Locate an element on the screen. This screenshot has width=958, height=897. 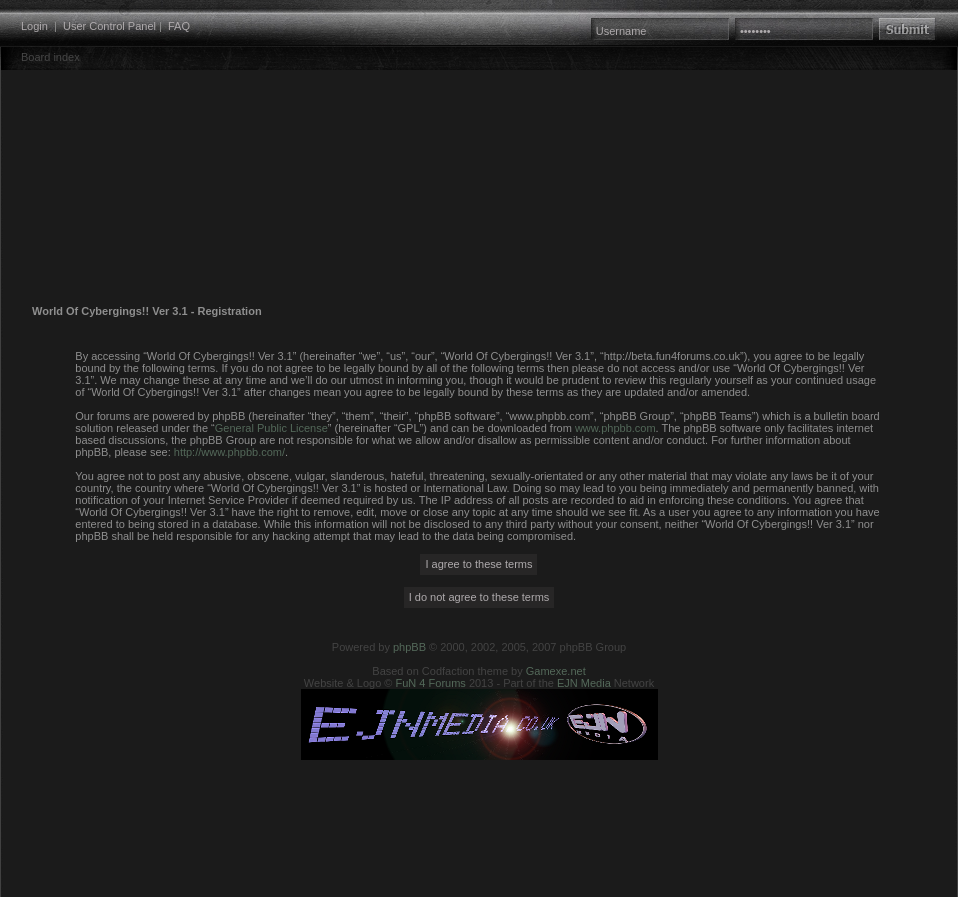
General Public License is located at coordinates (271, 428).